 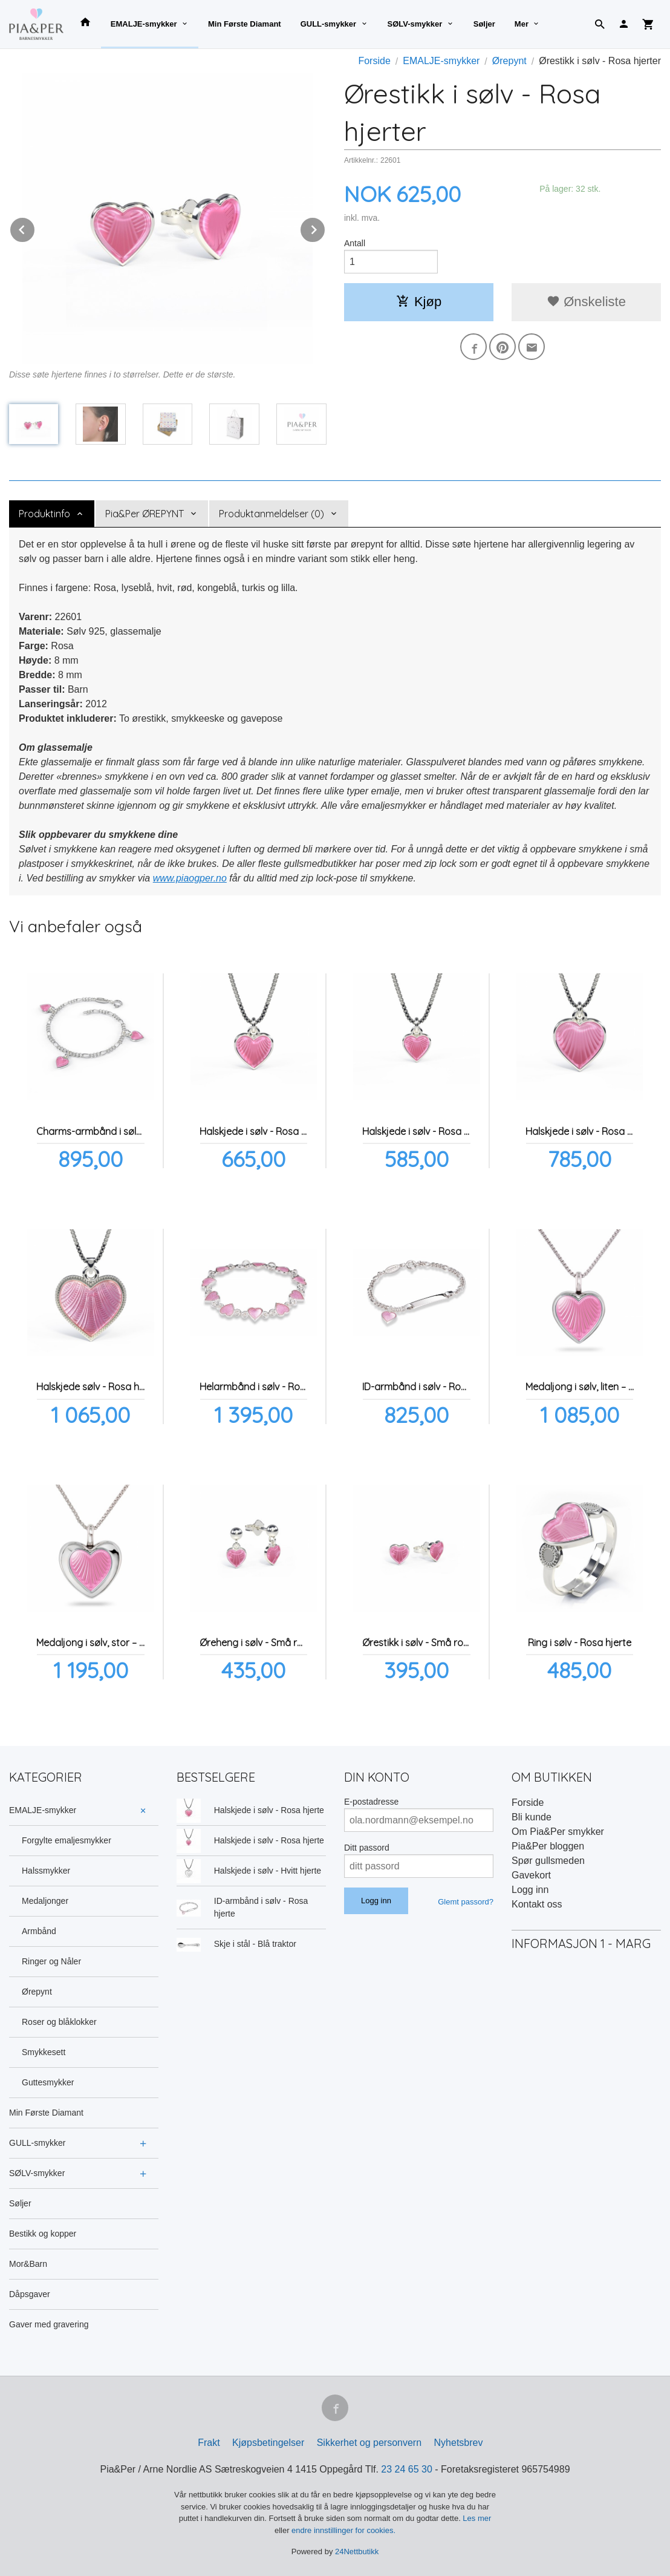 What do you see at coordinates (59, 2022) in the screenshot?
I see `Roser og blåklokker` at bounding box center [59, 2022].